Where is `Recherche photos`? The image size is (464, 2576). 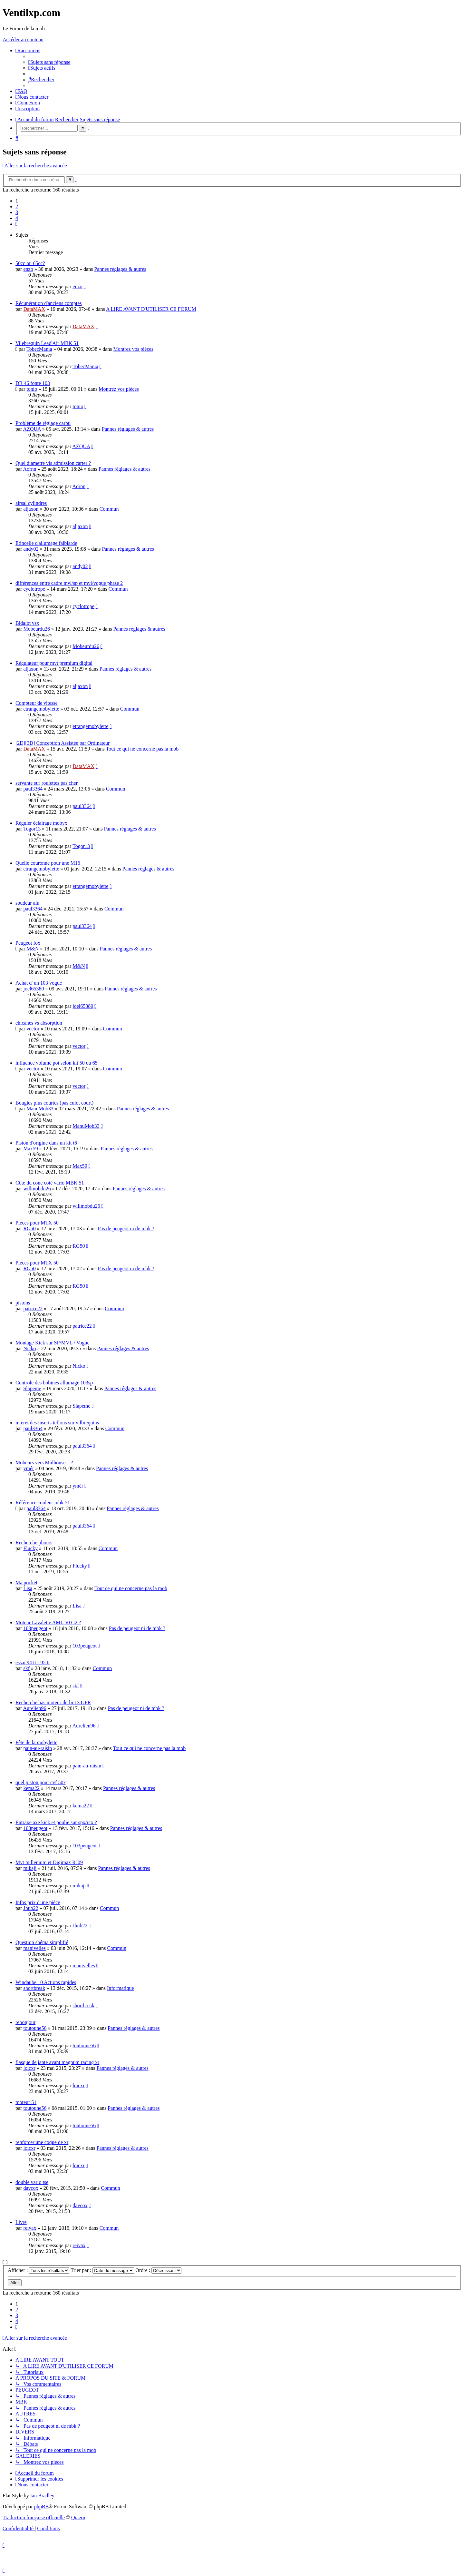
Recherche photos is located at coordinates (33, 1542).